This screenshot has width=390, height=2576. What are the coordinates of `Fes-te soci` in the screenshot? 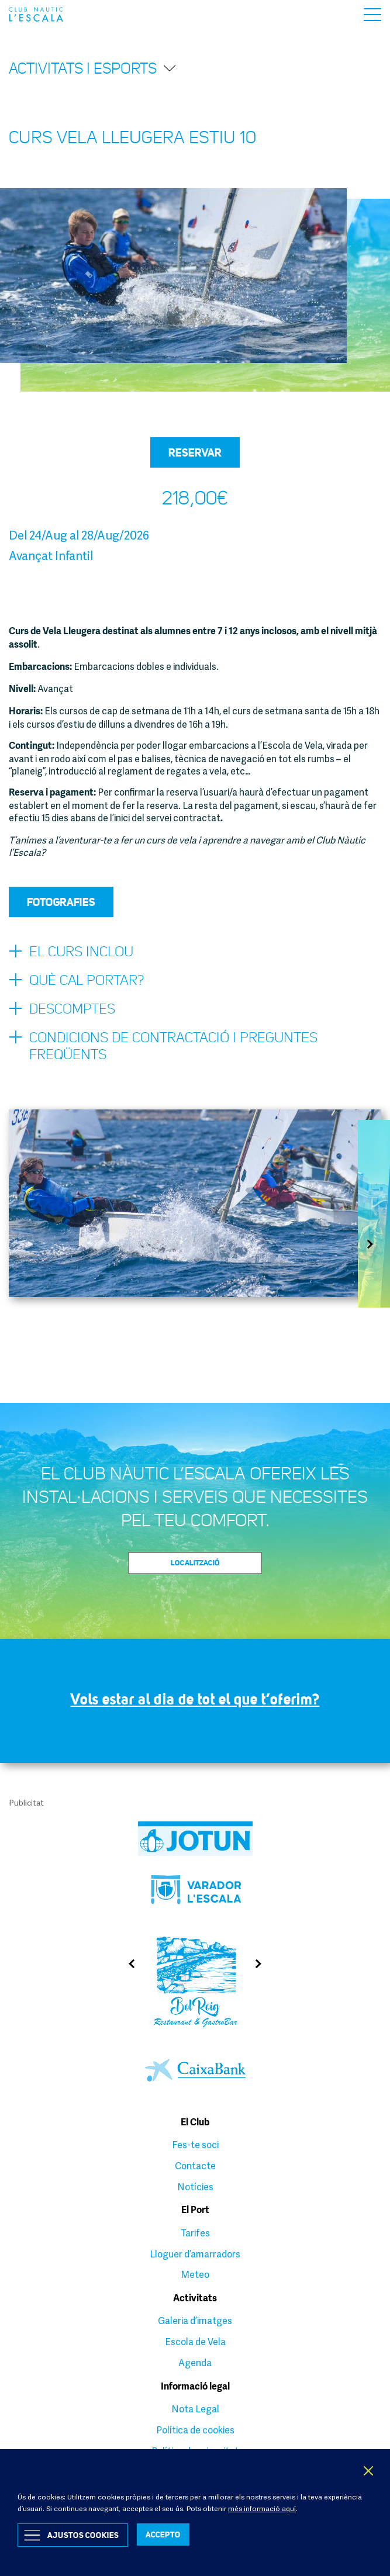 It's located at (195, 2144).